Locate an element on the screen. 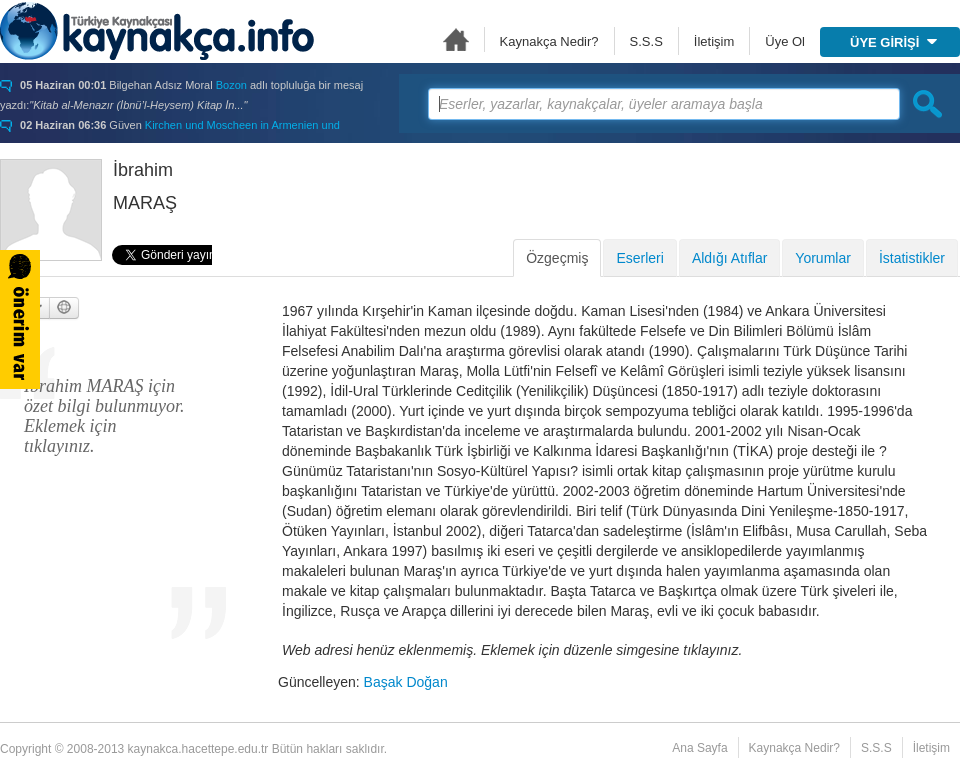 The width and height of the screenshot is (960, 775). İbrahim is located at coordinates (143, 170).